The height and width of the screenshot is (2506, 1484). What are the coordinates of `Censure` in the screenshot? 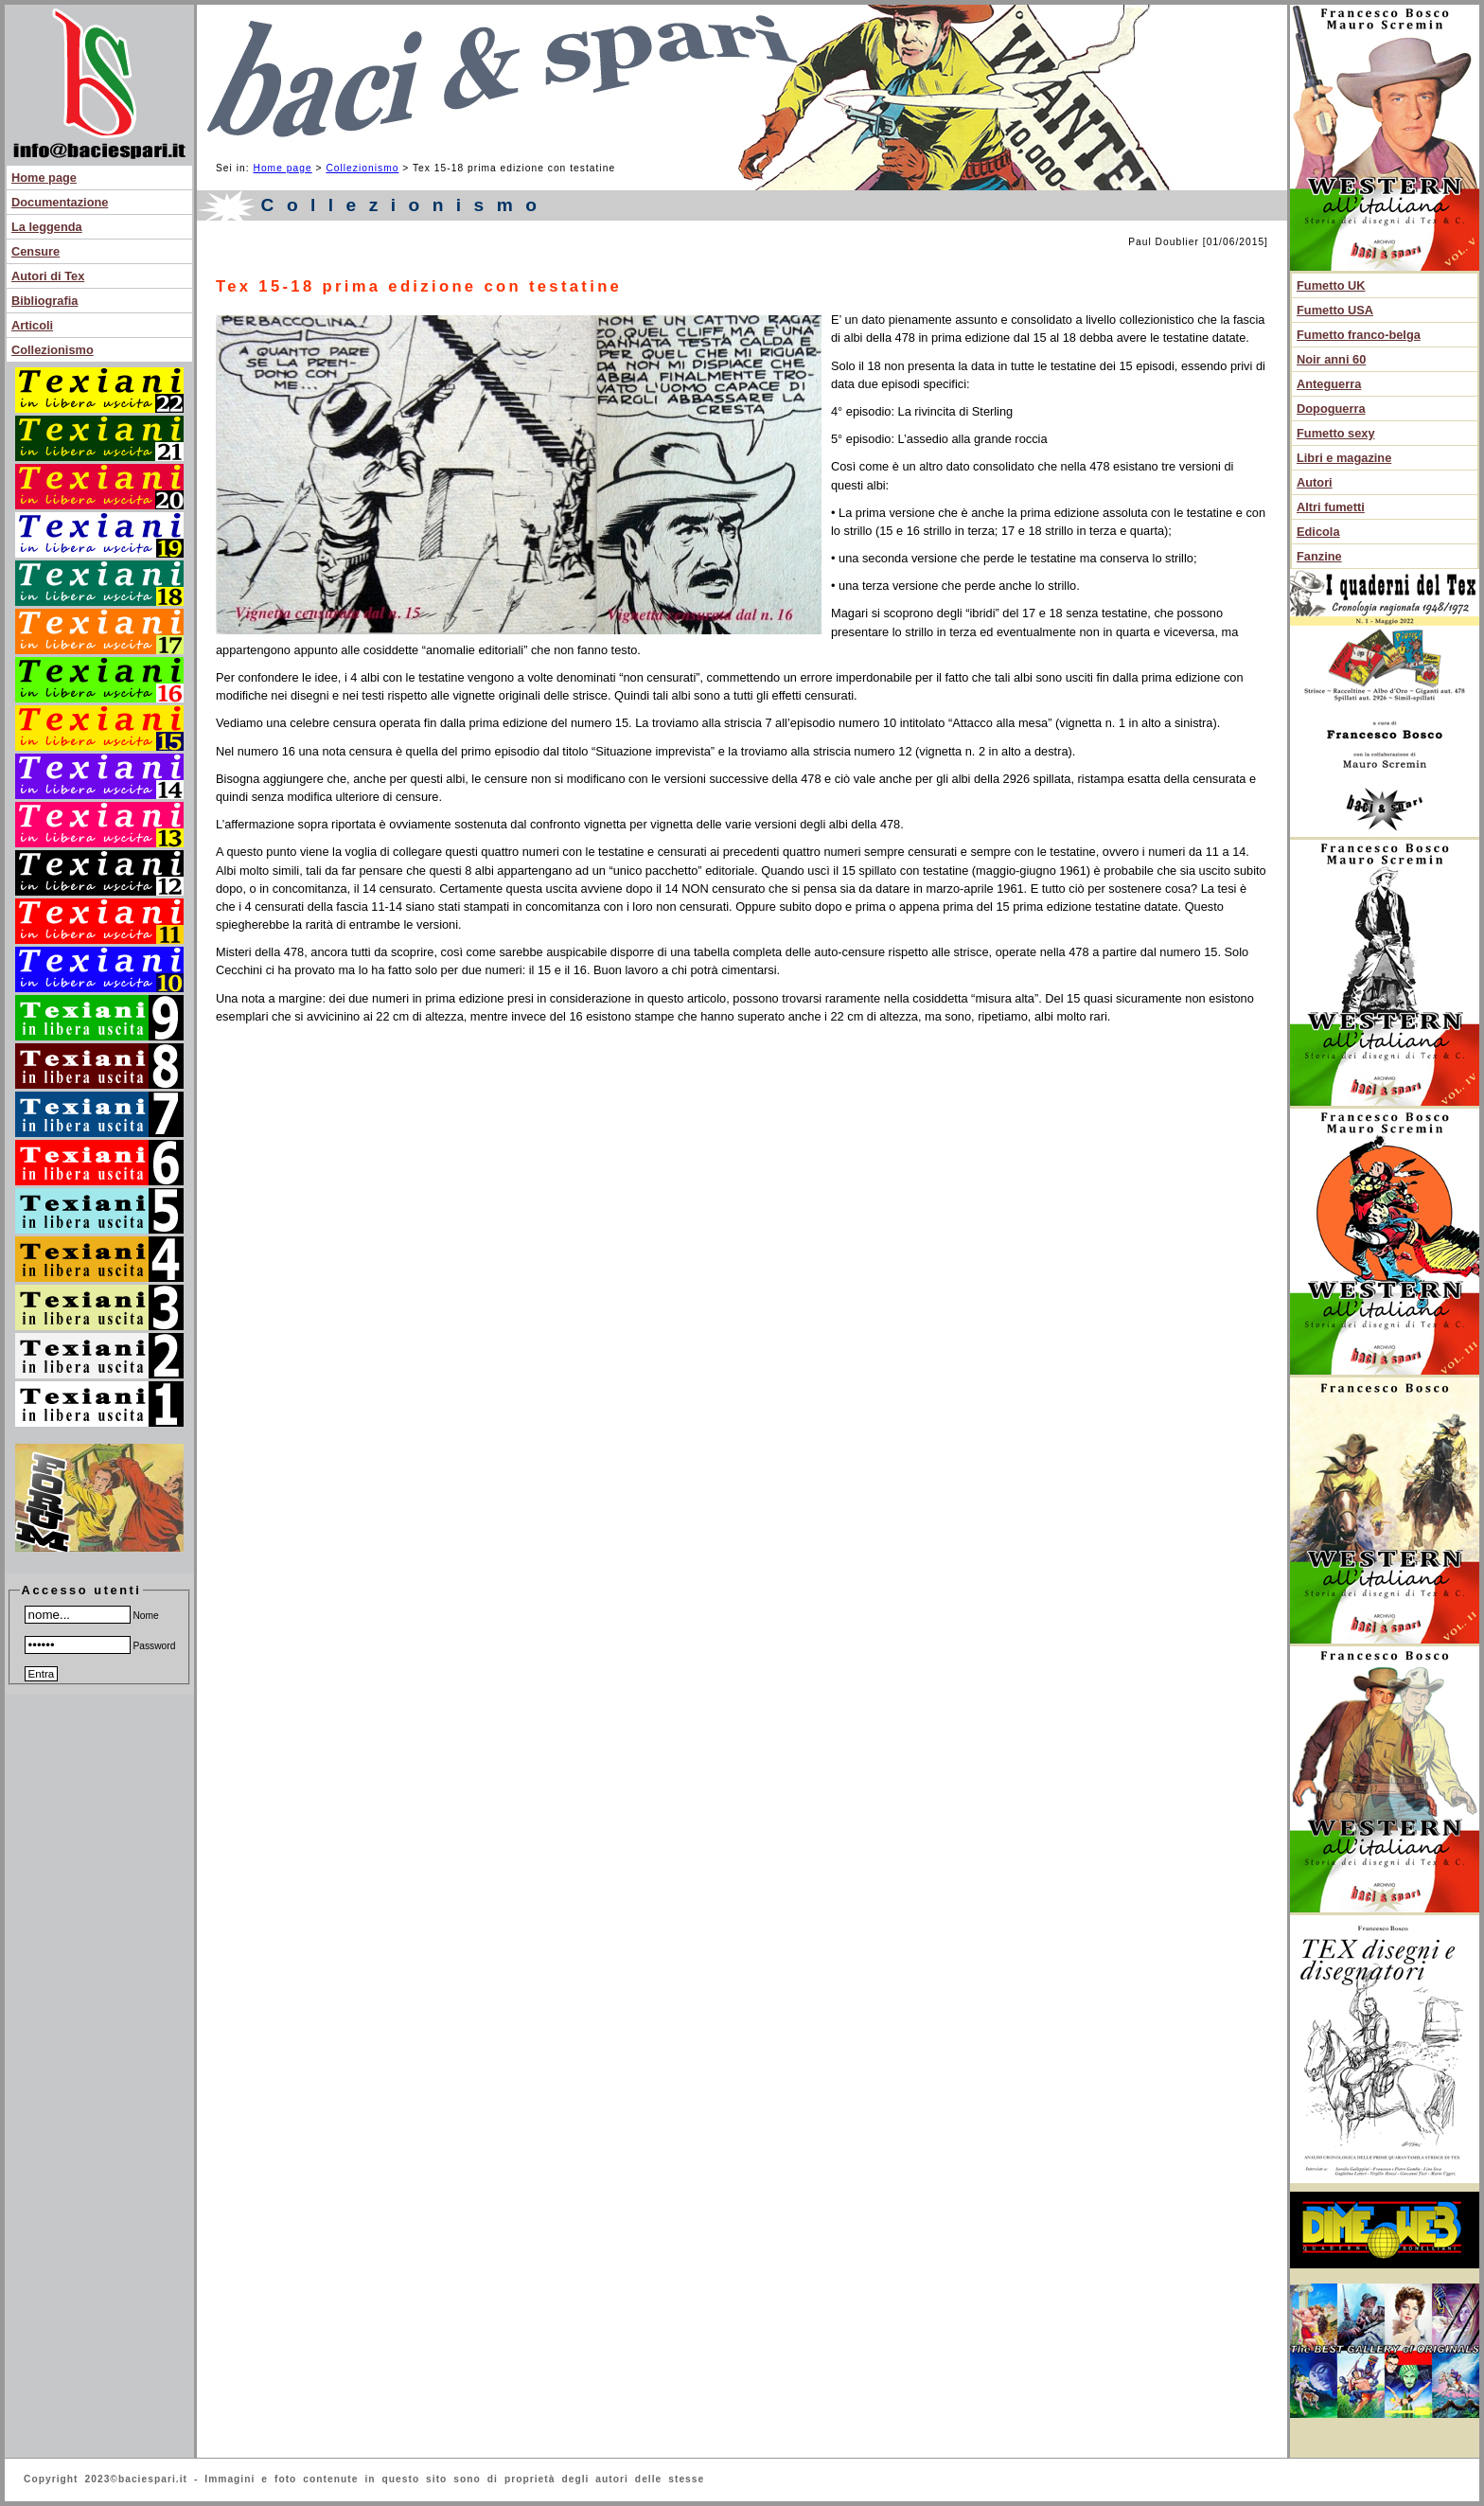 It's located at (35, 251).